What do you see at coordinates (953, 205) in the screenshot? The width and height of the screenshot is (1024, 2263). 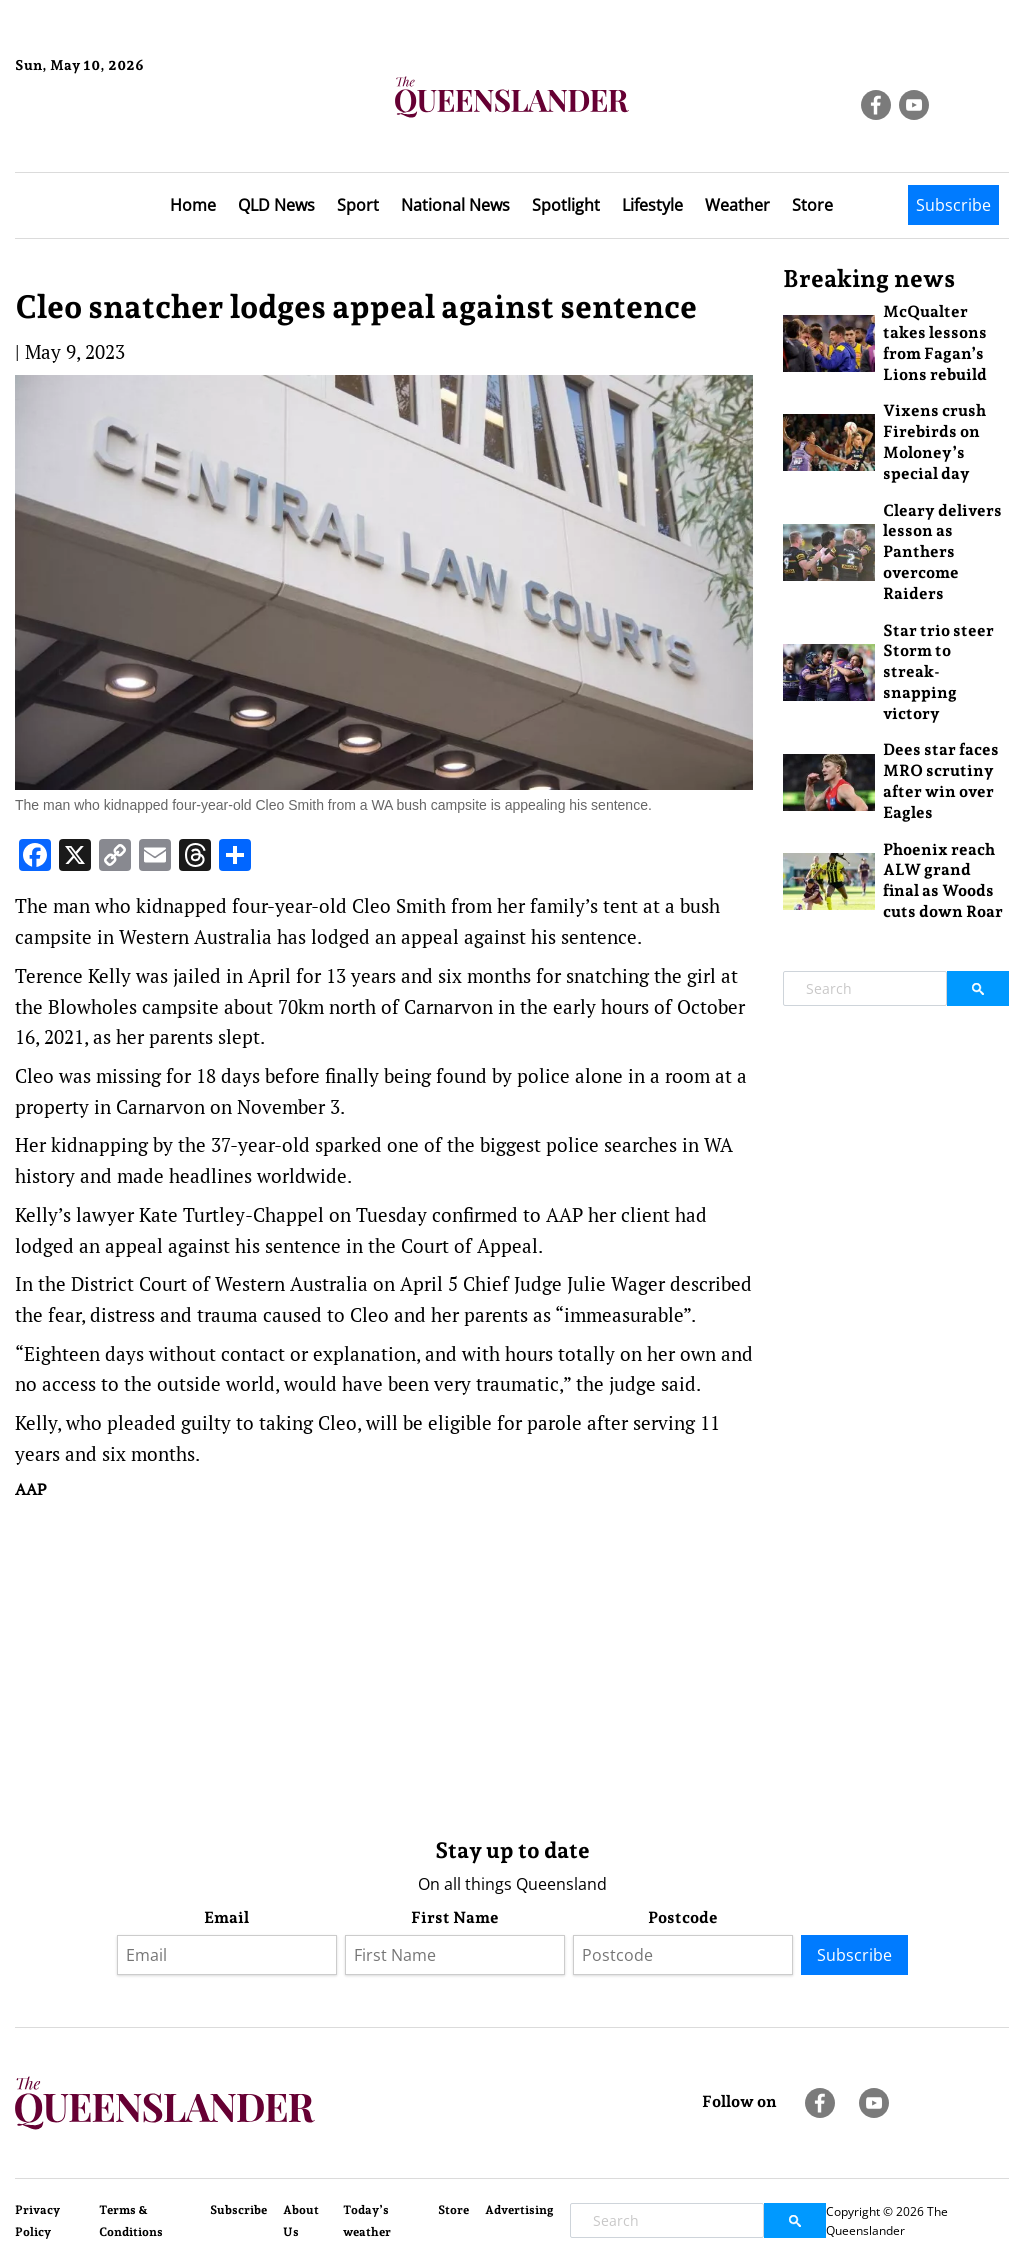 I see `Subscribe` at bounding box center [953, 205].